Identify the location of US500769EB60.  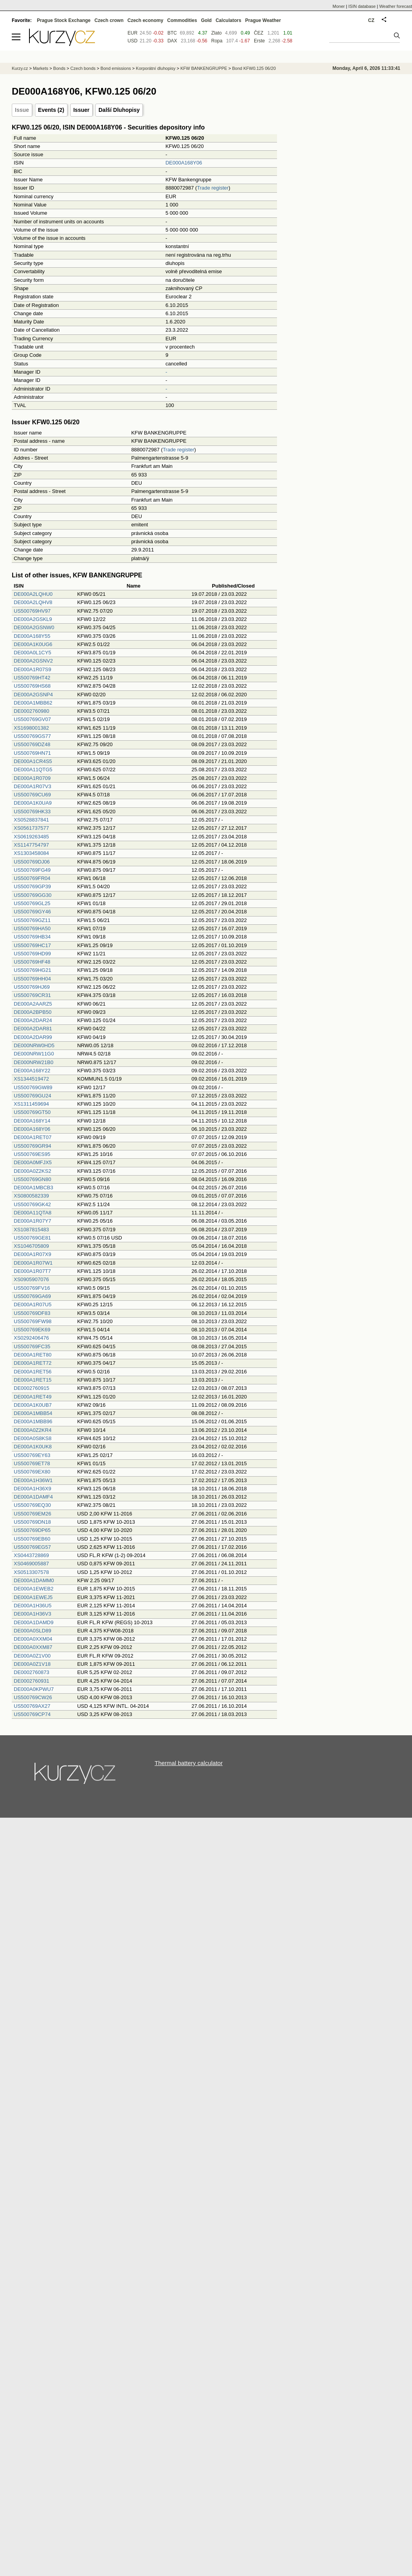
(32, 1539).